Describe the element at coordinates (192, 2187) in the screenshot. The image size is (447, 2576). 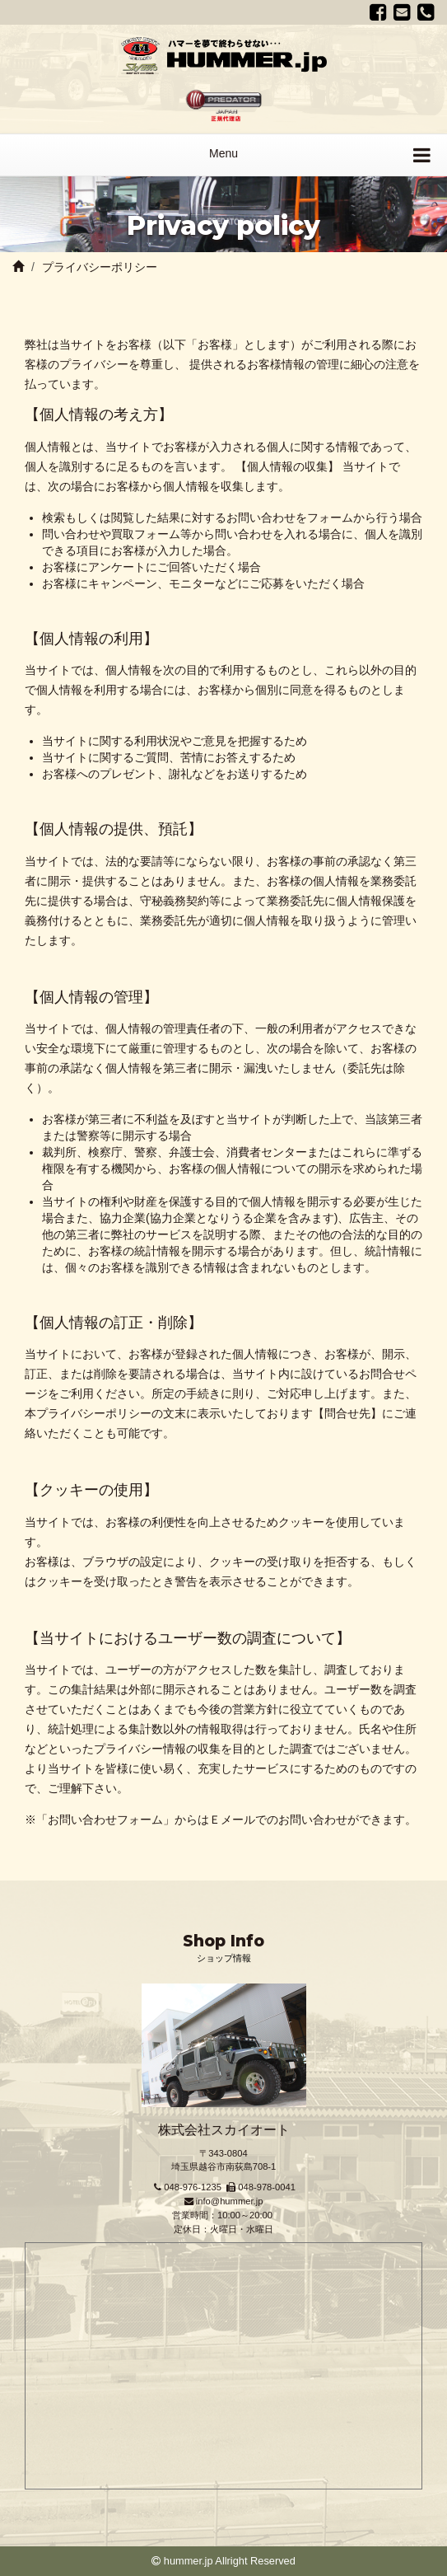
I see `048-976-1235` at that location.